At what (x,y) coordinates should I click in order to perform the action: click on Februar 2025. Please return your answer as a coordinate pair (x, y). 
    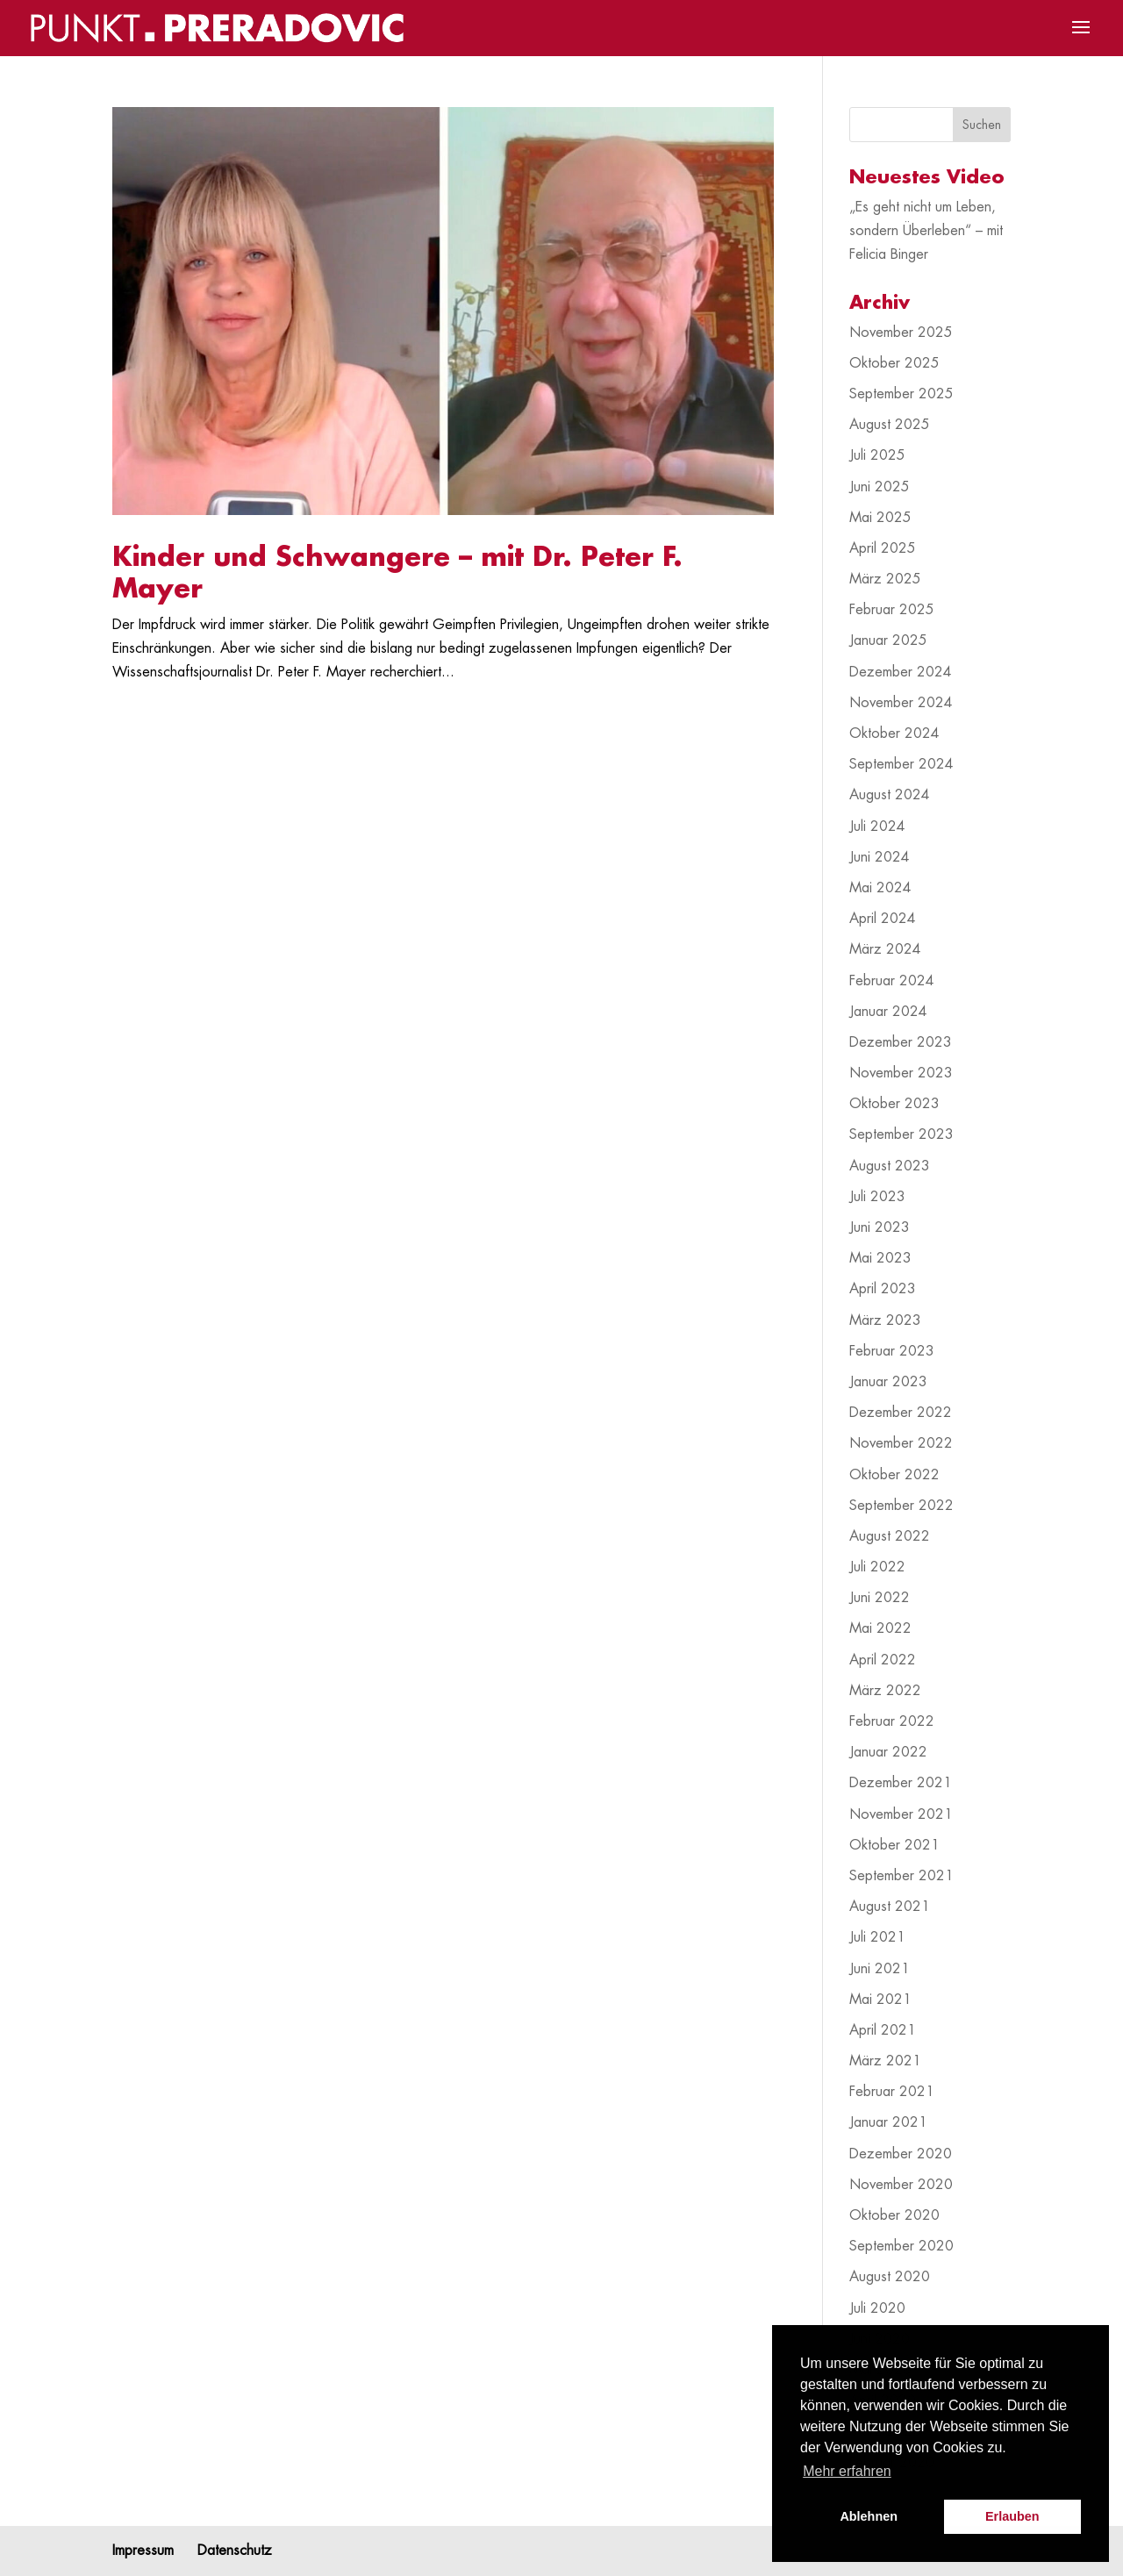
    Looking at the image, I should click on (891, 610).